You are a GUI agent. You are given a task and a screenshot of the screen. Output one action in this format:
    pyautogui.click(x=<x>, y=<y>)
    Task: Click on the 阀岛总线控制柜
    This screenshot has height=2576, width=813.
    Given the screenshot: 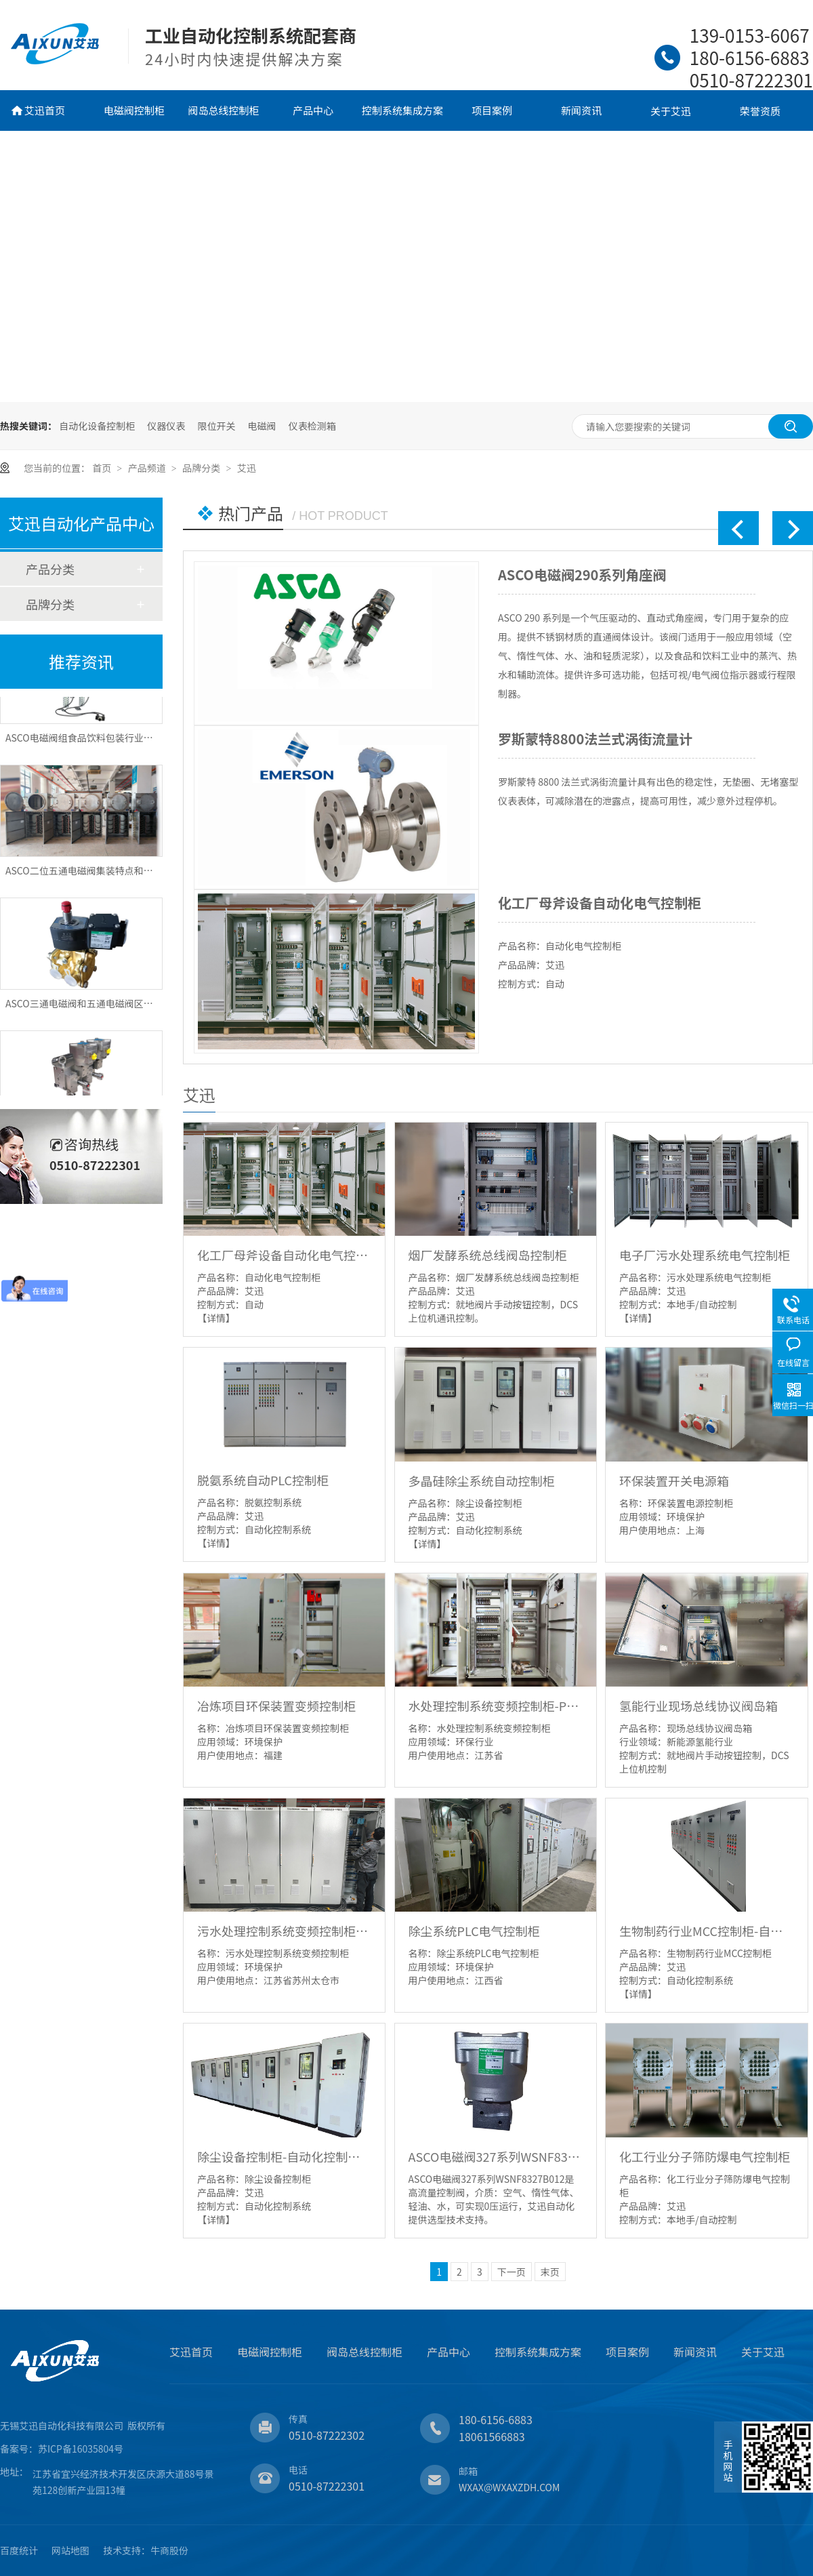 What is the action you would take?
    pyautogui.click(x=223, y=110)
    